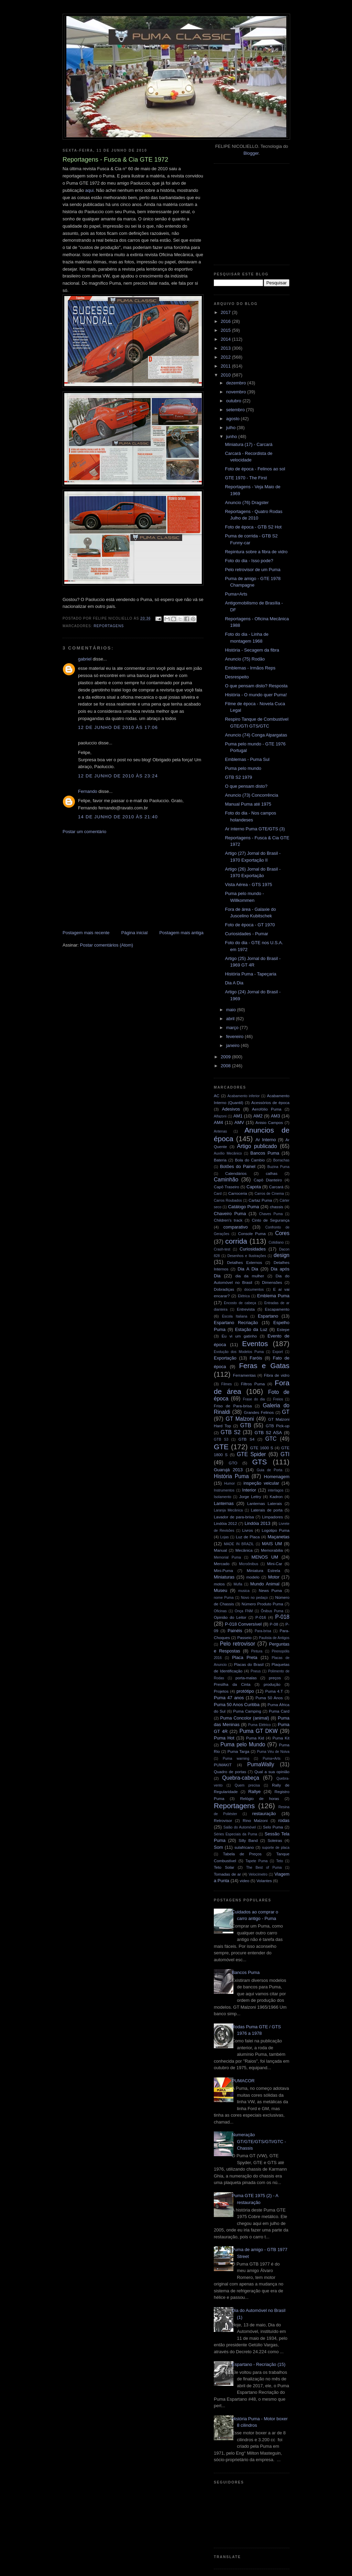 Image resolution: width=352 pixels, height=2576 pixels. What do you see at coordinates (248, 1537) in the screenshot?
I see `Luz de Placa` at bounding box center [248, 1537].